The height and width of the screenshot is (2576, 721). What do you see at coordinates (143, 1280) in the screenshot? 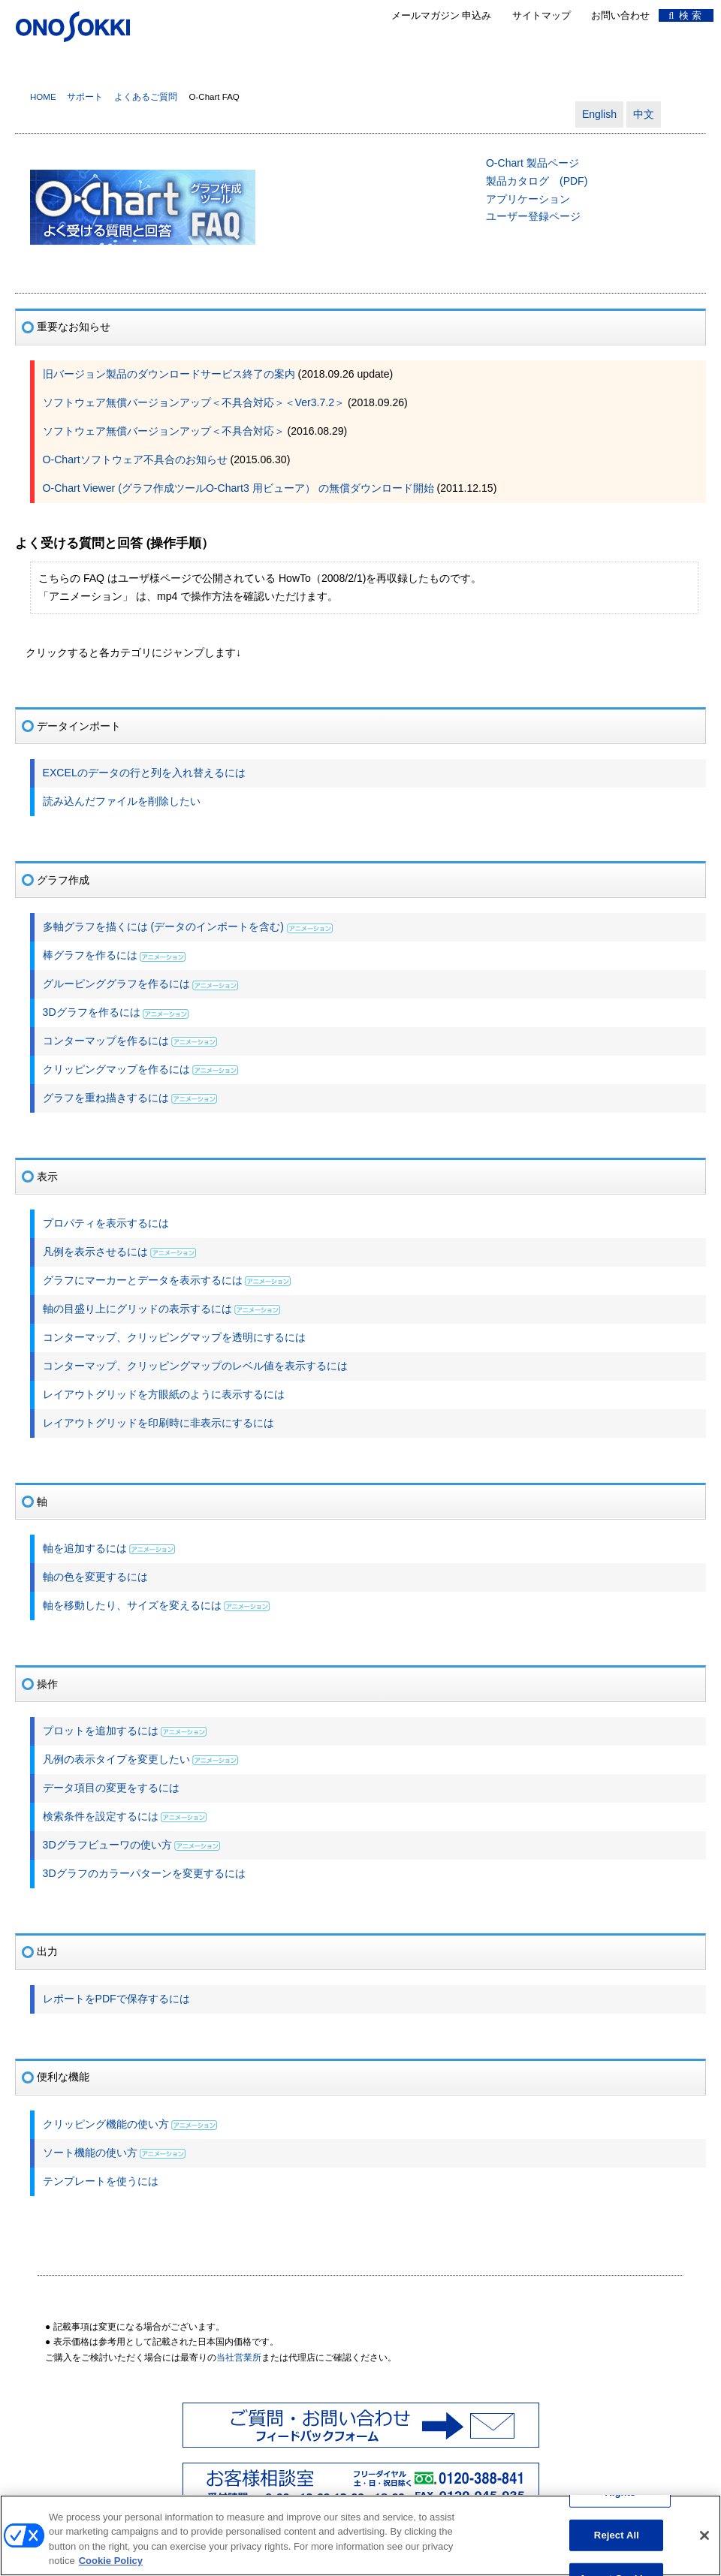
I see `グラフにマーカーとデータを表示するには` at bounding box center [143, 1280].